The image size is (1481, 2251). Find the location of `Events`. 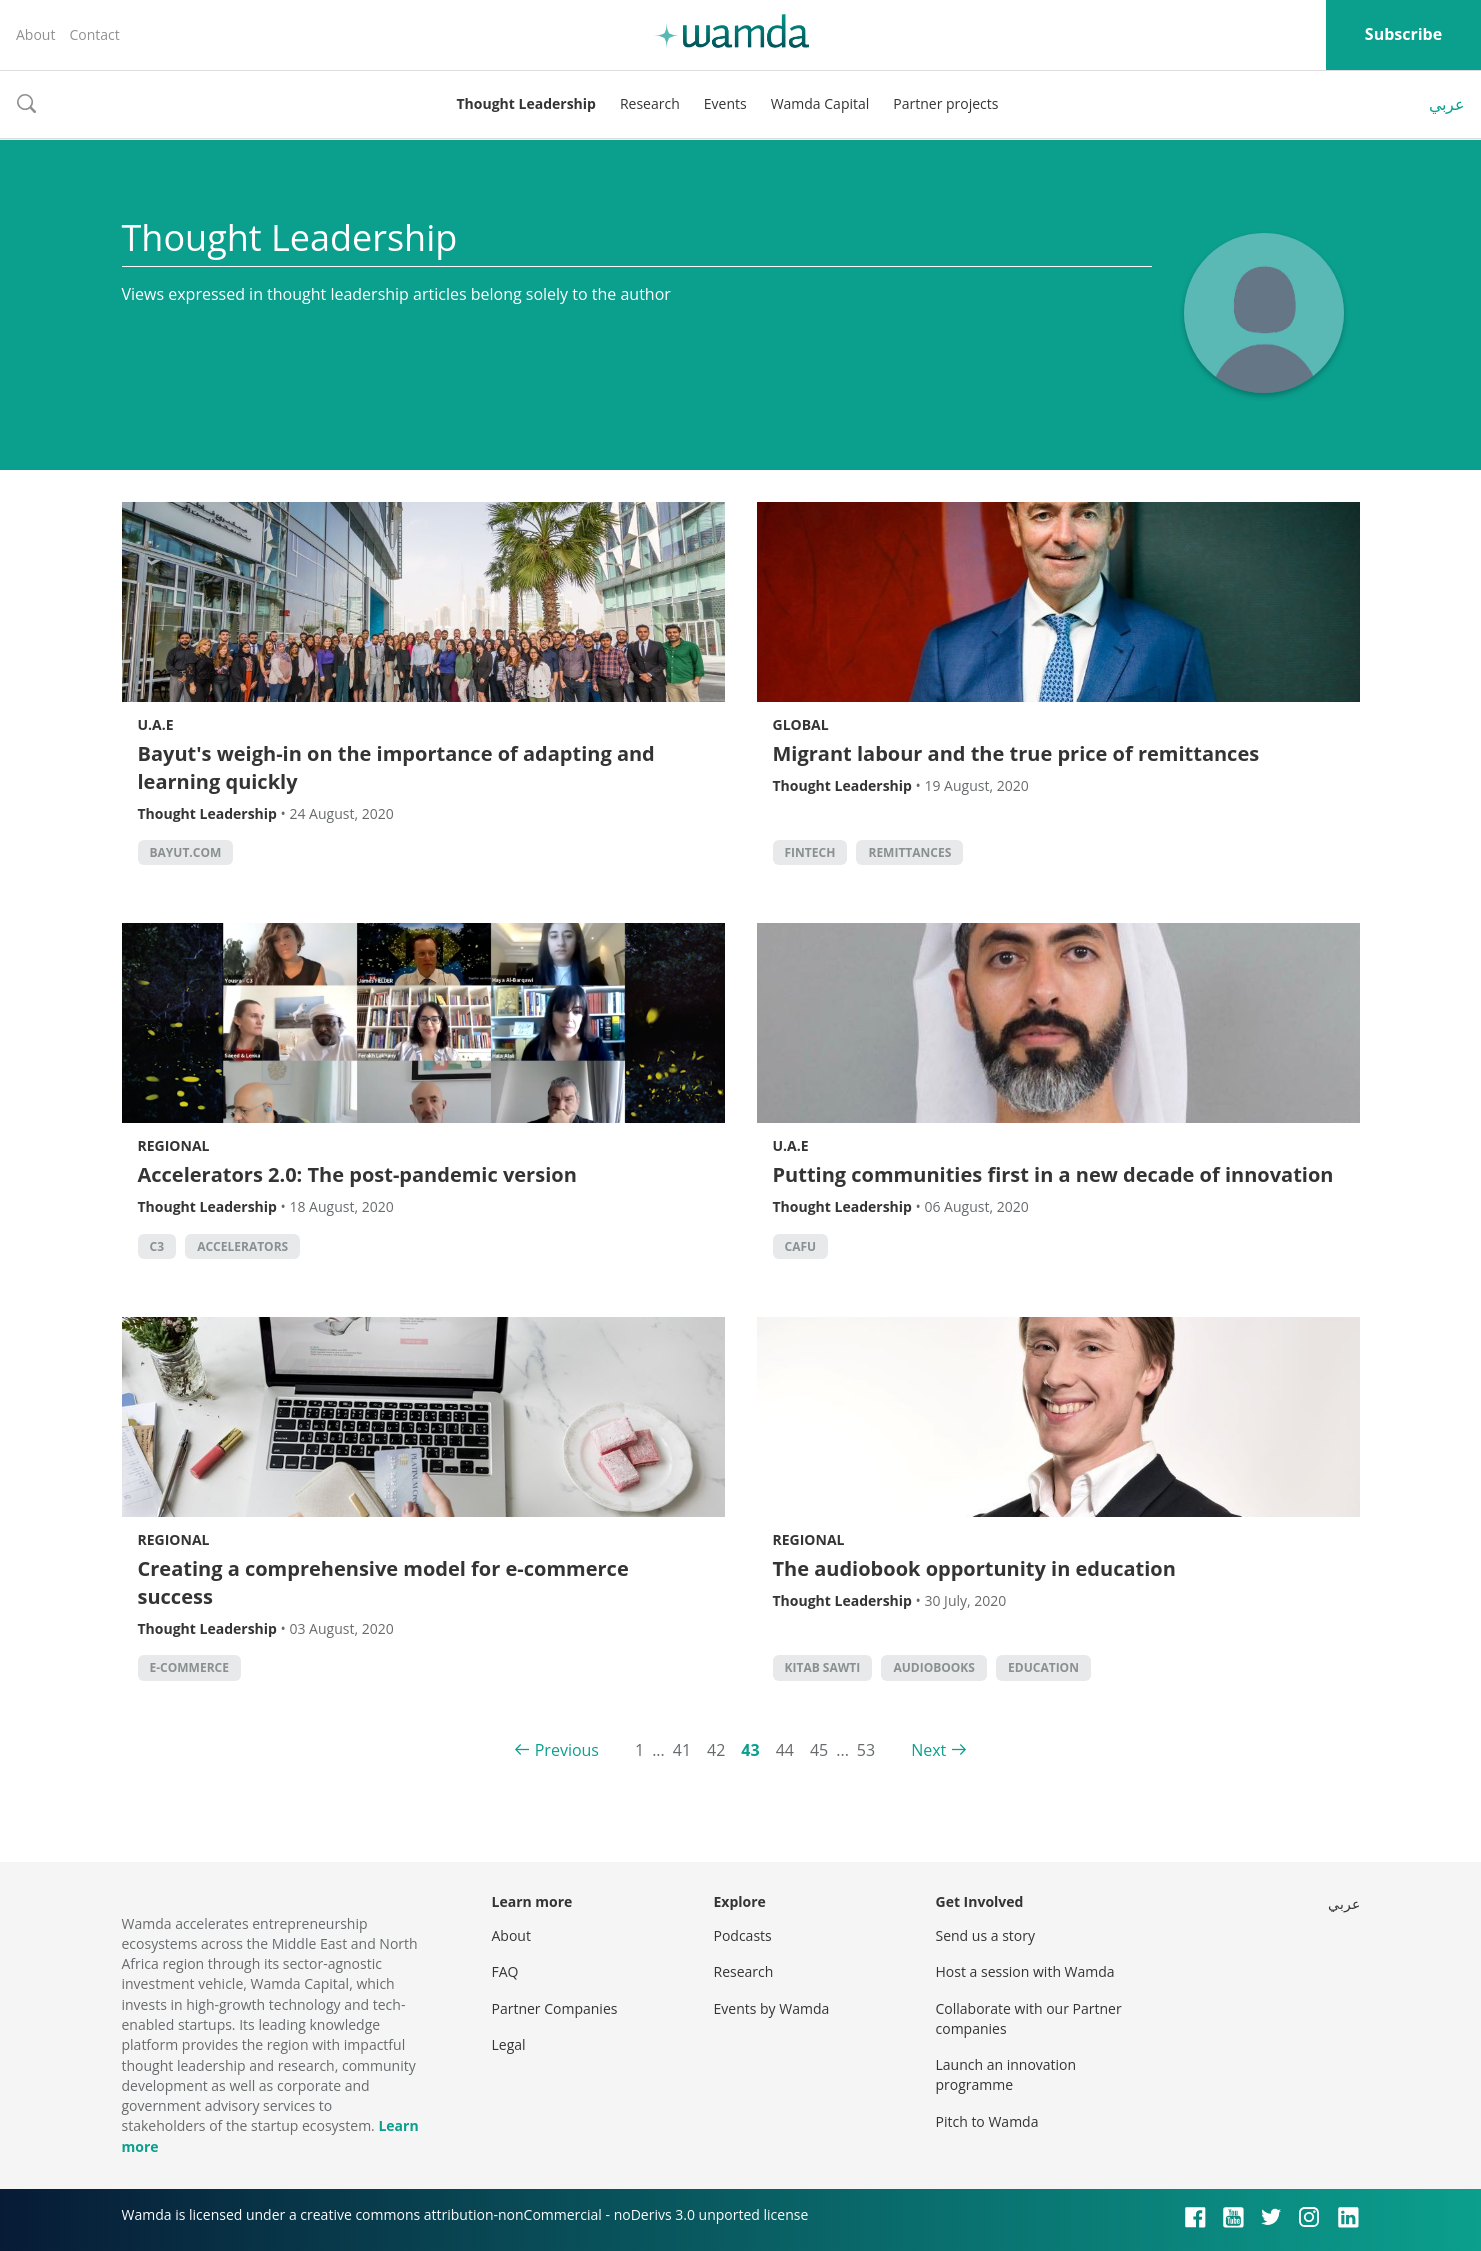

Events is located at coordinates (725, 103).